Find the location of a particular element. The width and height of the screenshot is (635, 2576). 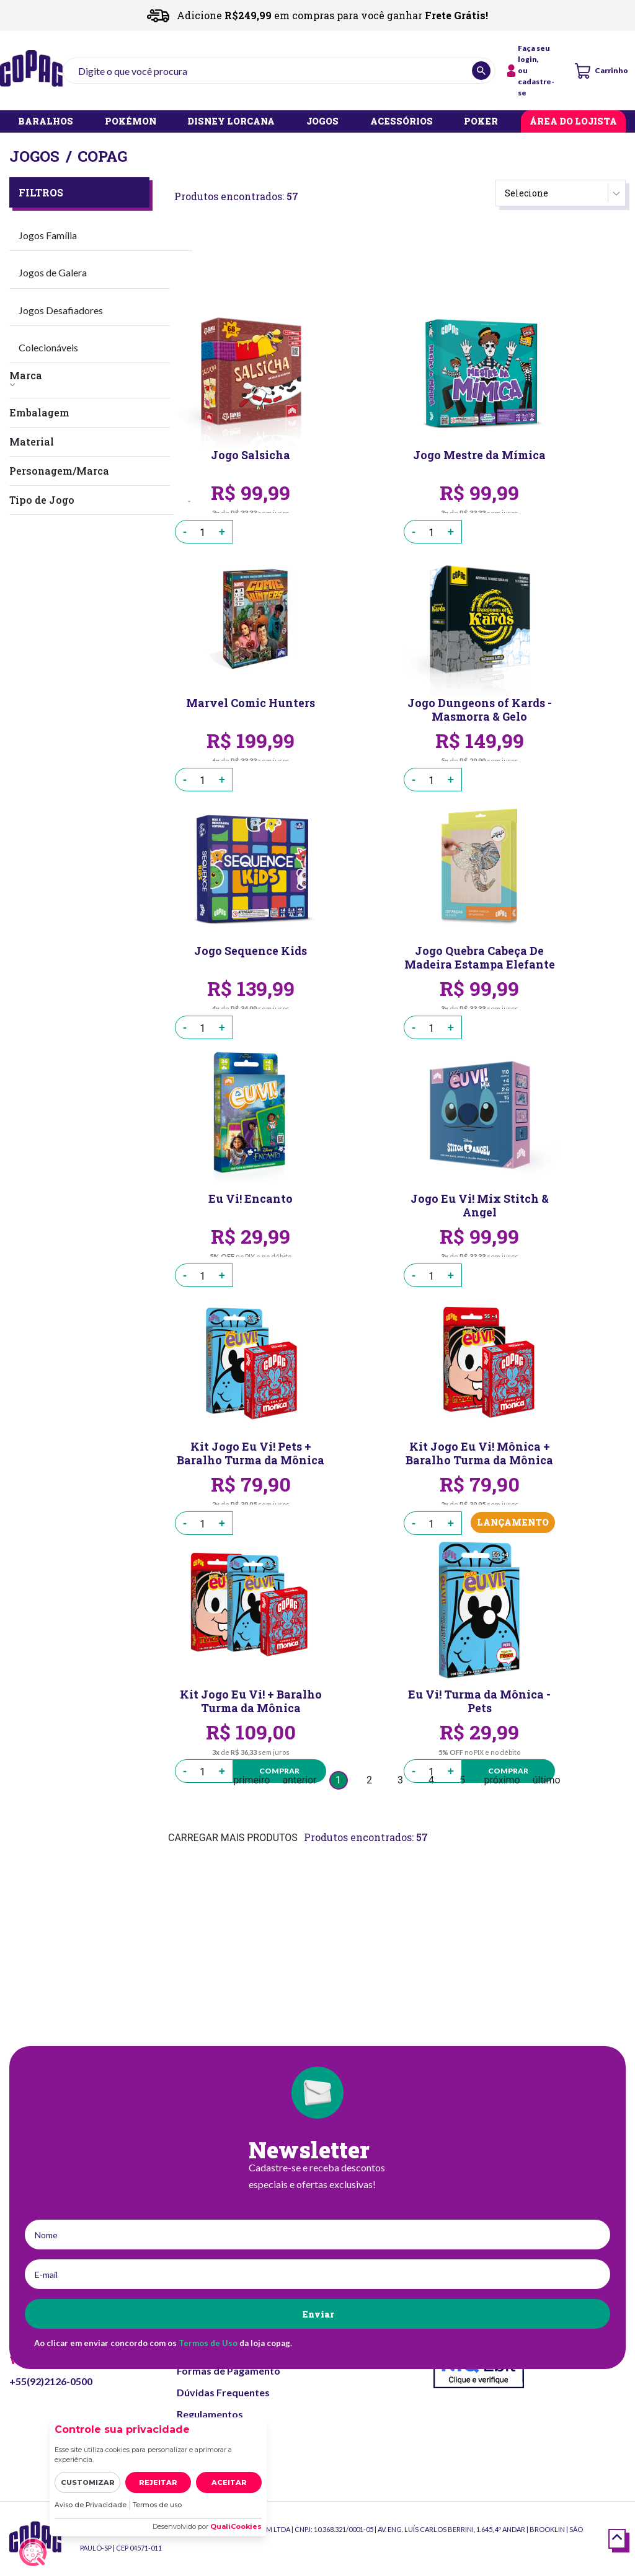

Jogos Família is located at coordinates (48, 235).